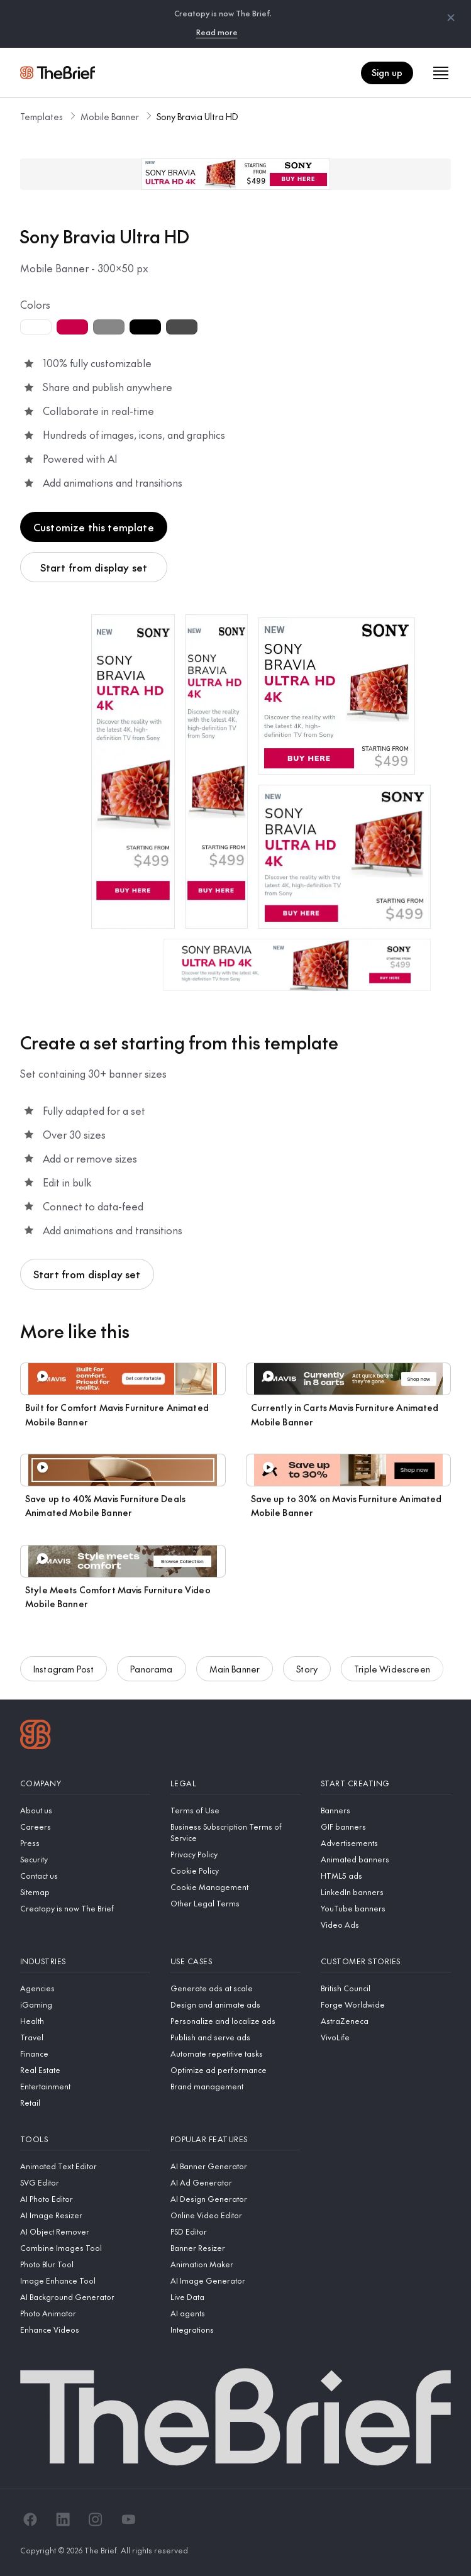 This screenshot has height=2576, width=471. Describe the element at coordinates (386, 1843) in the screenshot. I see `[Advertisements]` at that location.